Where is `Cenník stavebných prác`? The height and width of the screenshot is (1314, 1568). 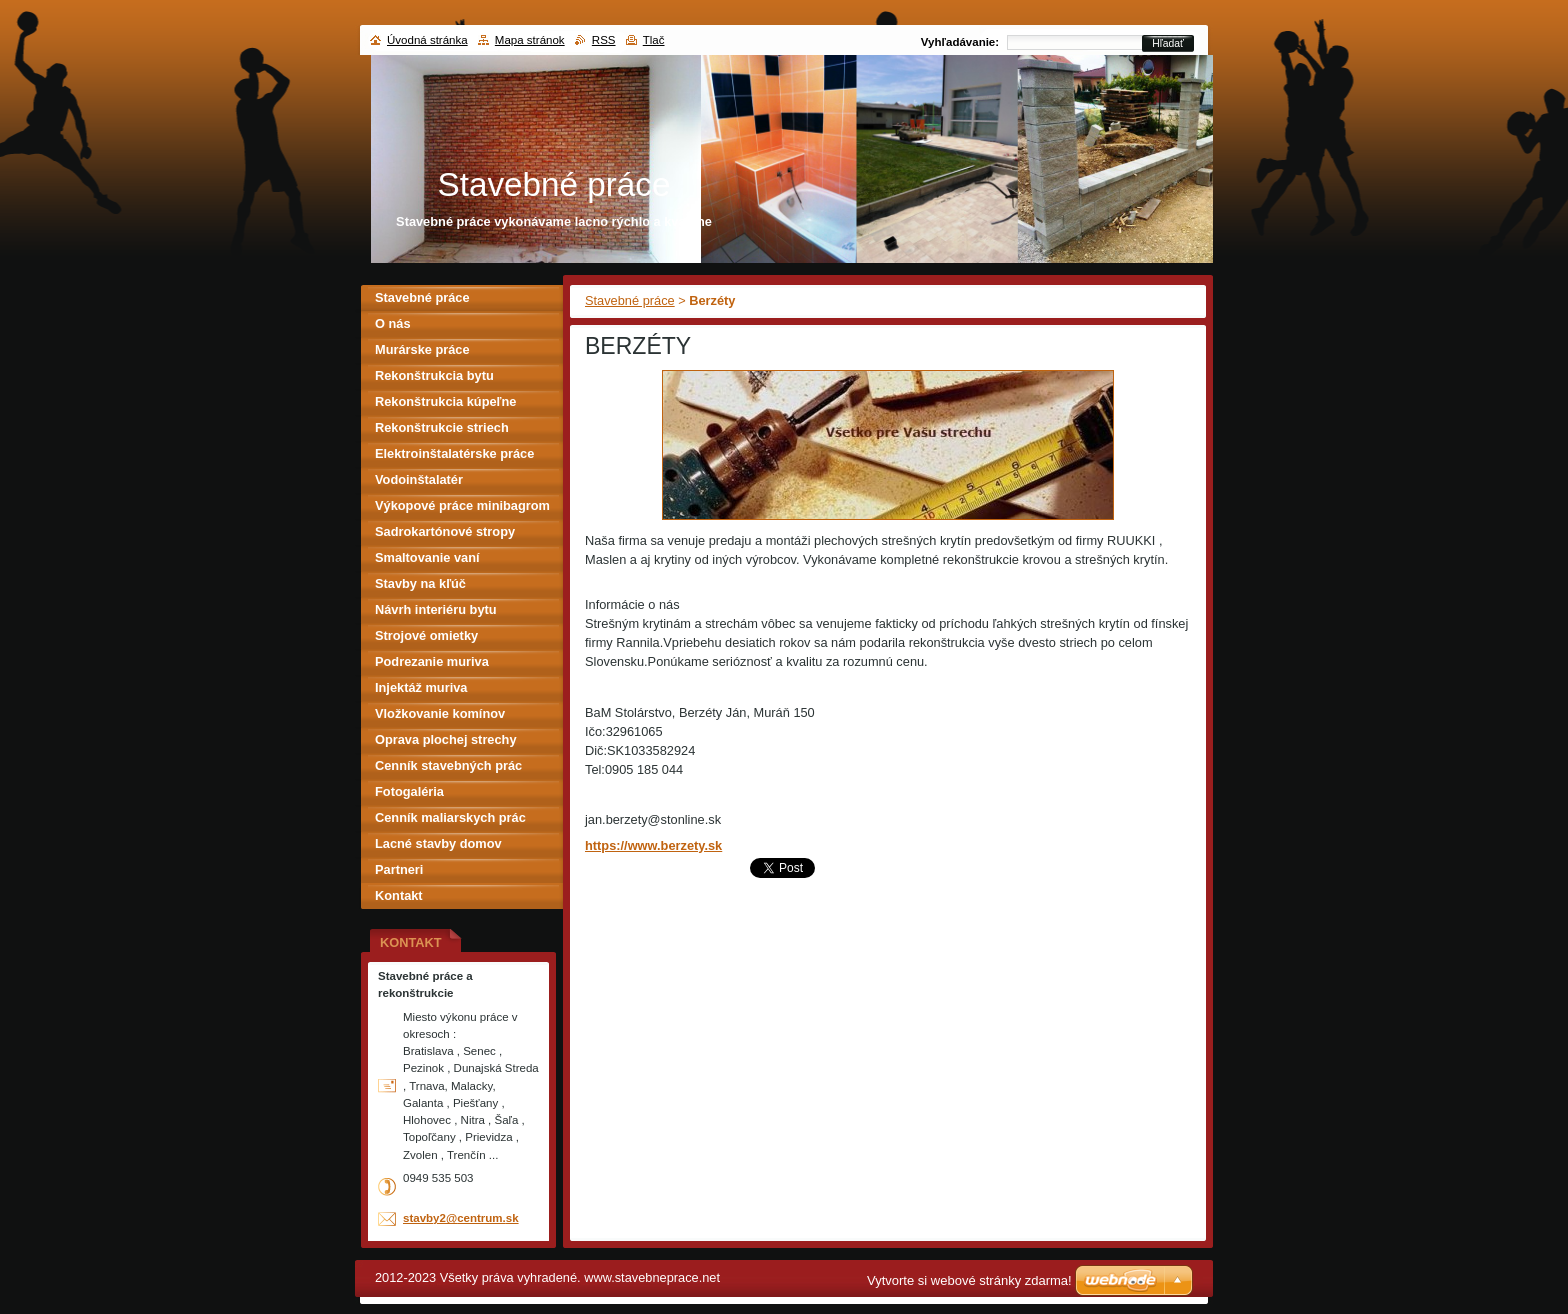 Cenník stavebných prác is located at coordinates (448, 765).